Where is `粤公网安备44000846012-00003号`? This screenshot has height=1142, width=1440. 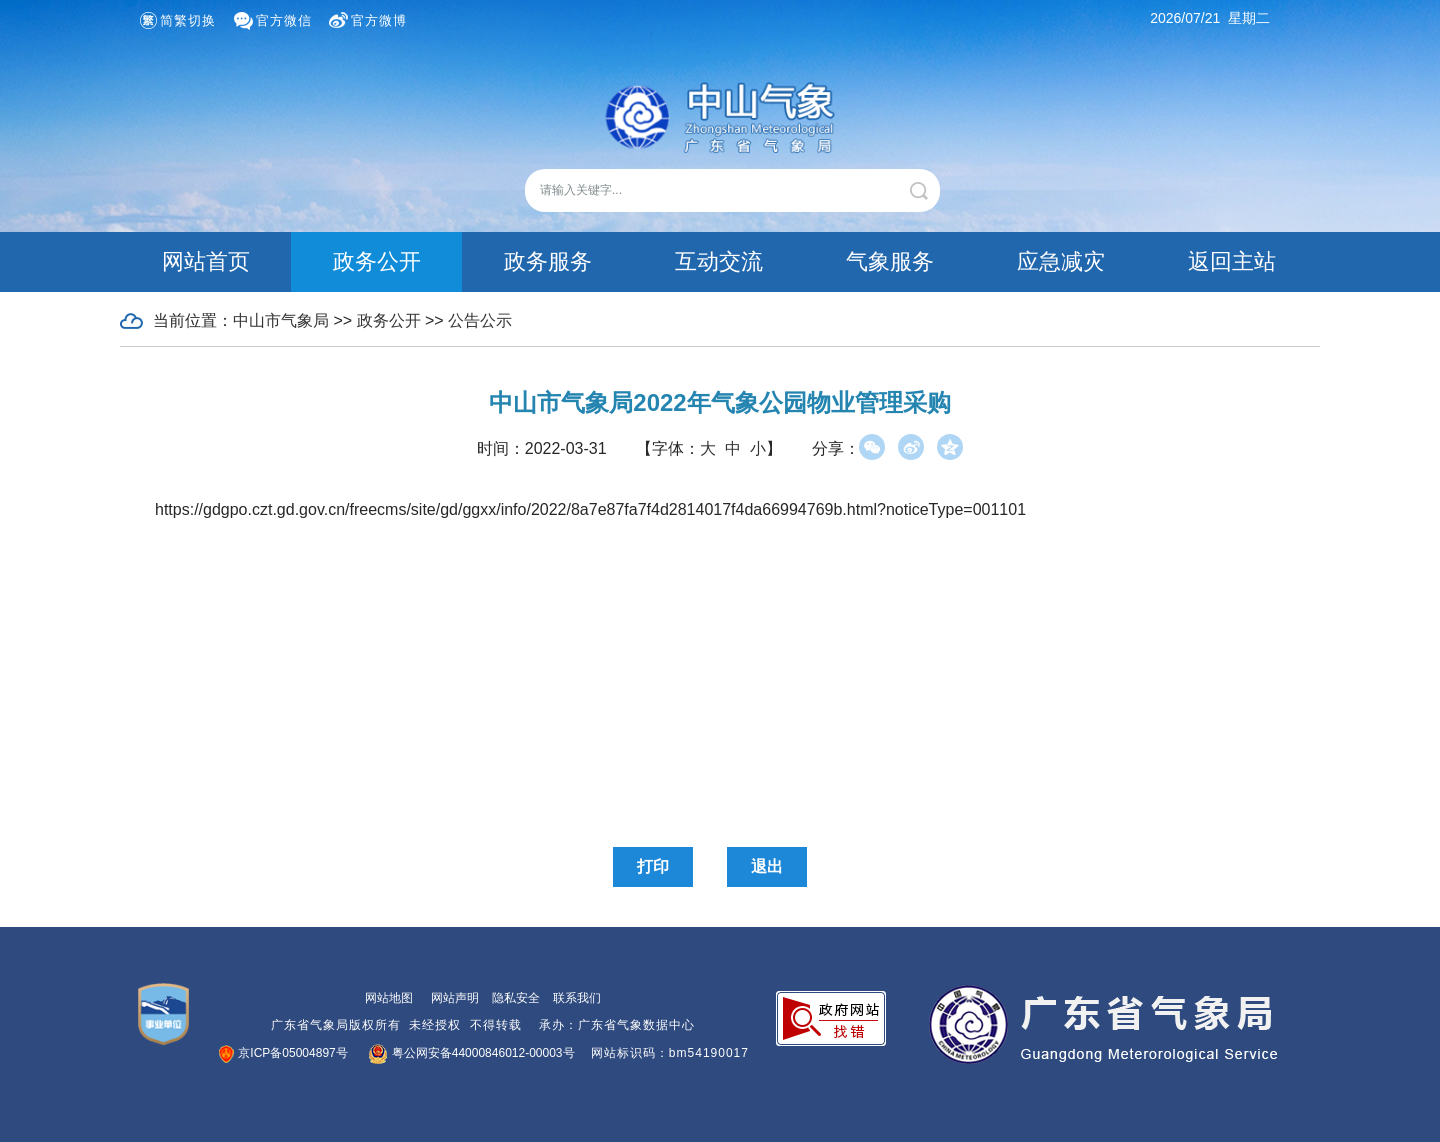
粤公网安备44000846012-00003号 is located at coordinates (472, 1053).